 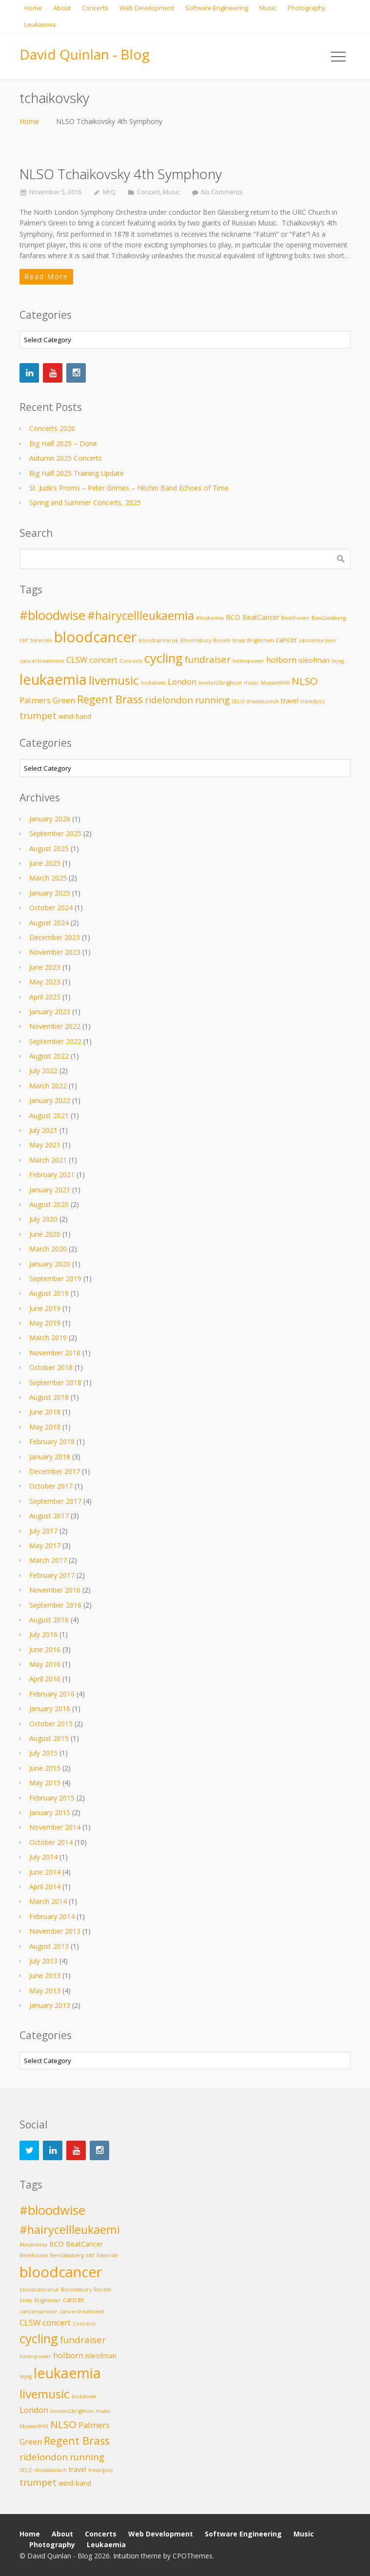 What do you see at coordinates (295, 617) in the screenshot?
I see `Beethoven [Beethoven (2 items)]` at bounding box center [295, 617].